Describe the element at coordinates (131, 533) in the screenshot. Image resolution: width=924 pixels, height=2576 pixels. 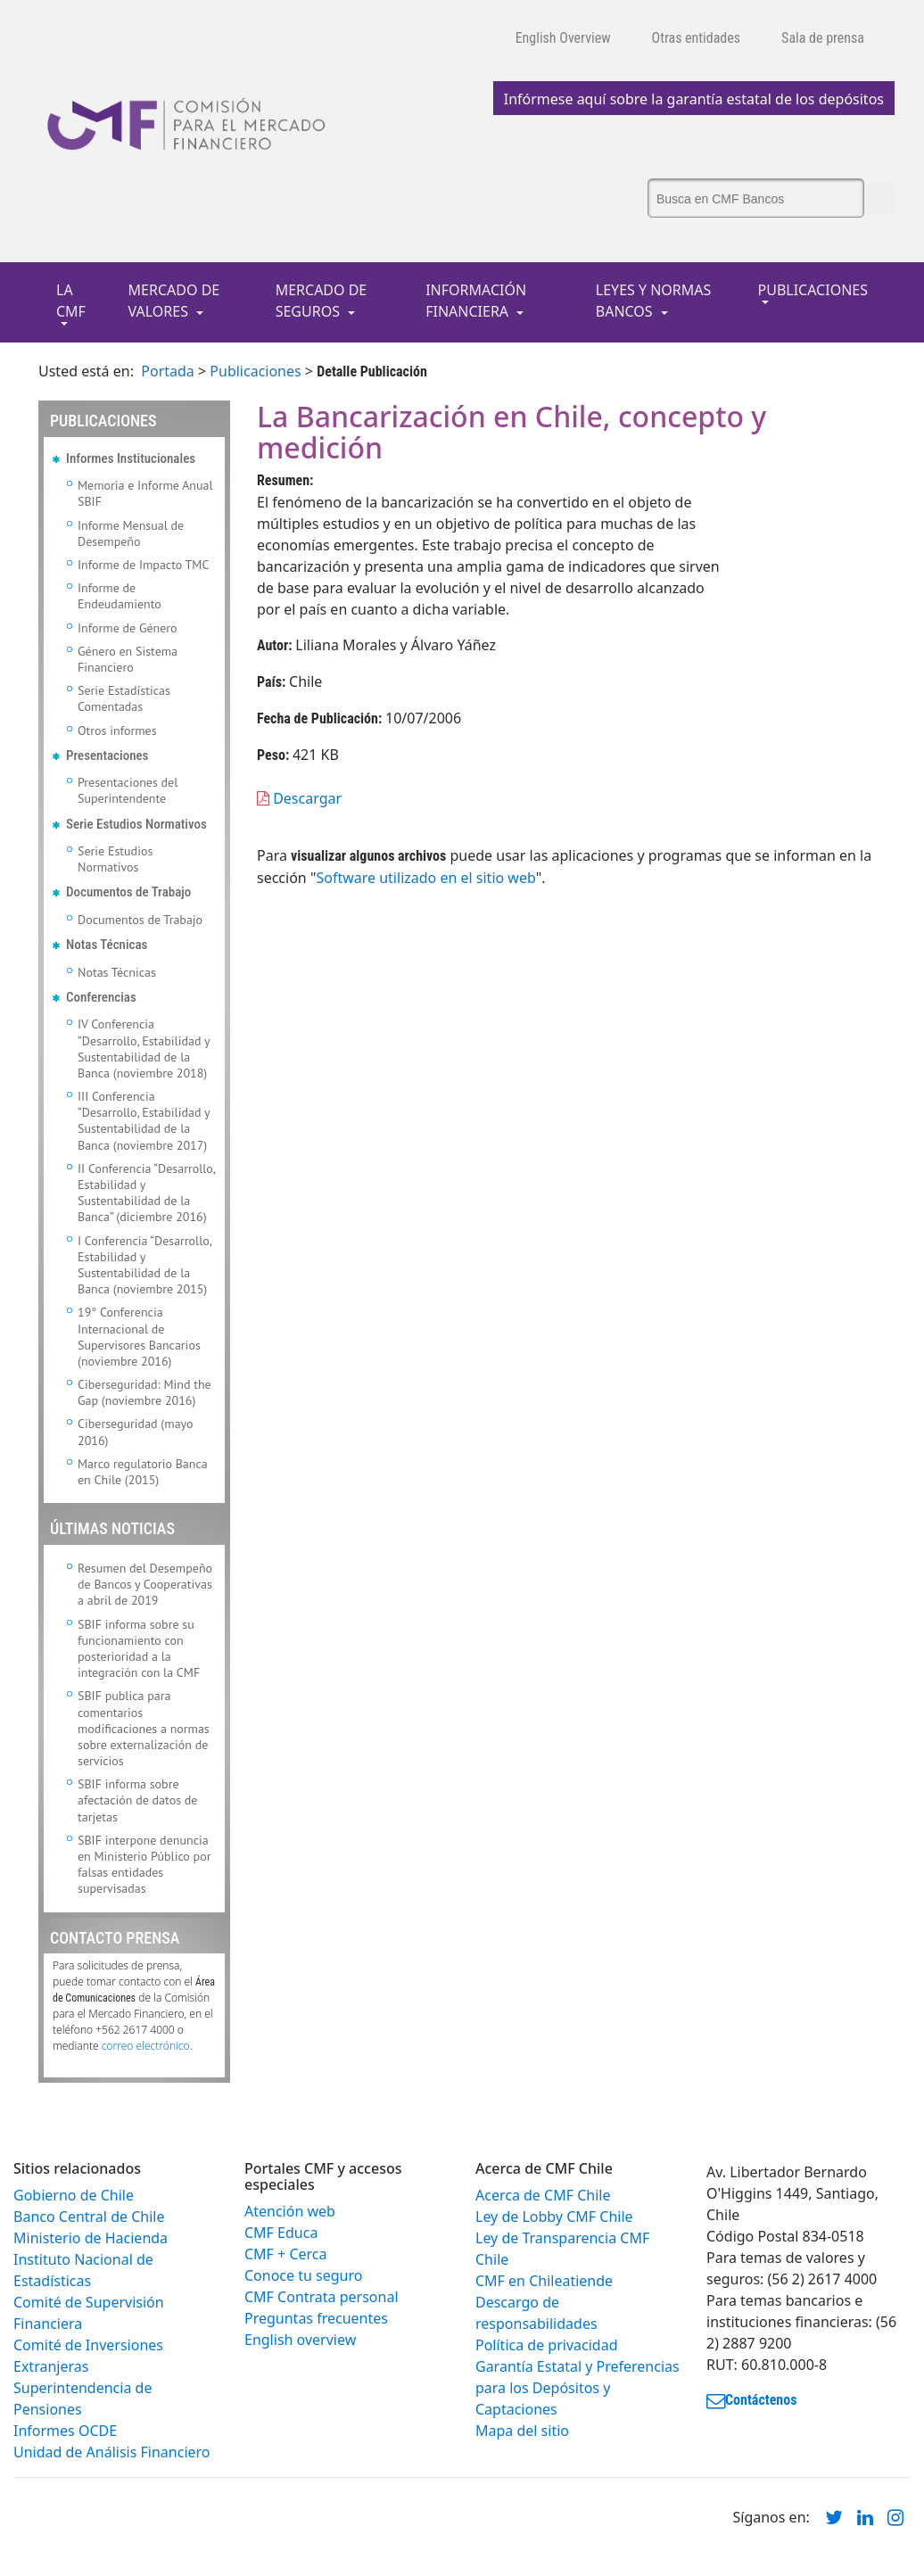
I see `Informe Mensual de Desempeño` at that location.